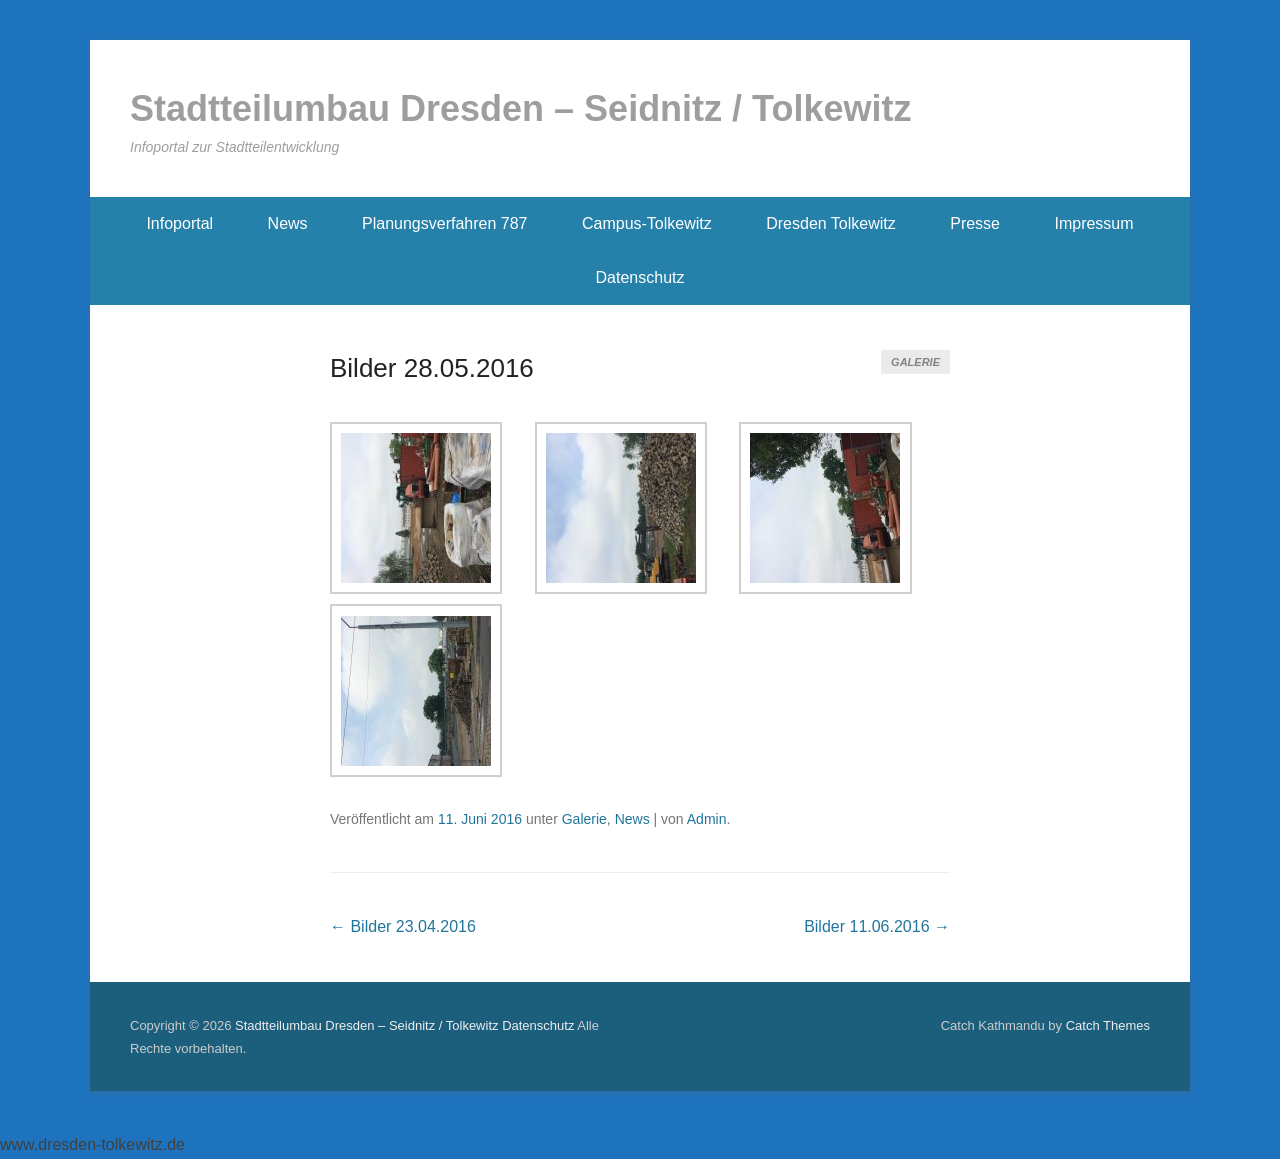  What do you see at coordinates (877, 926) in the screenshot?
I see `Bilder 11.06.2016` at bounding box center [877, 926].